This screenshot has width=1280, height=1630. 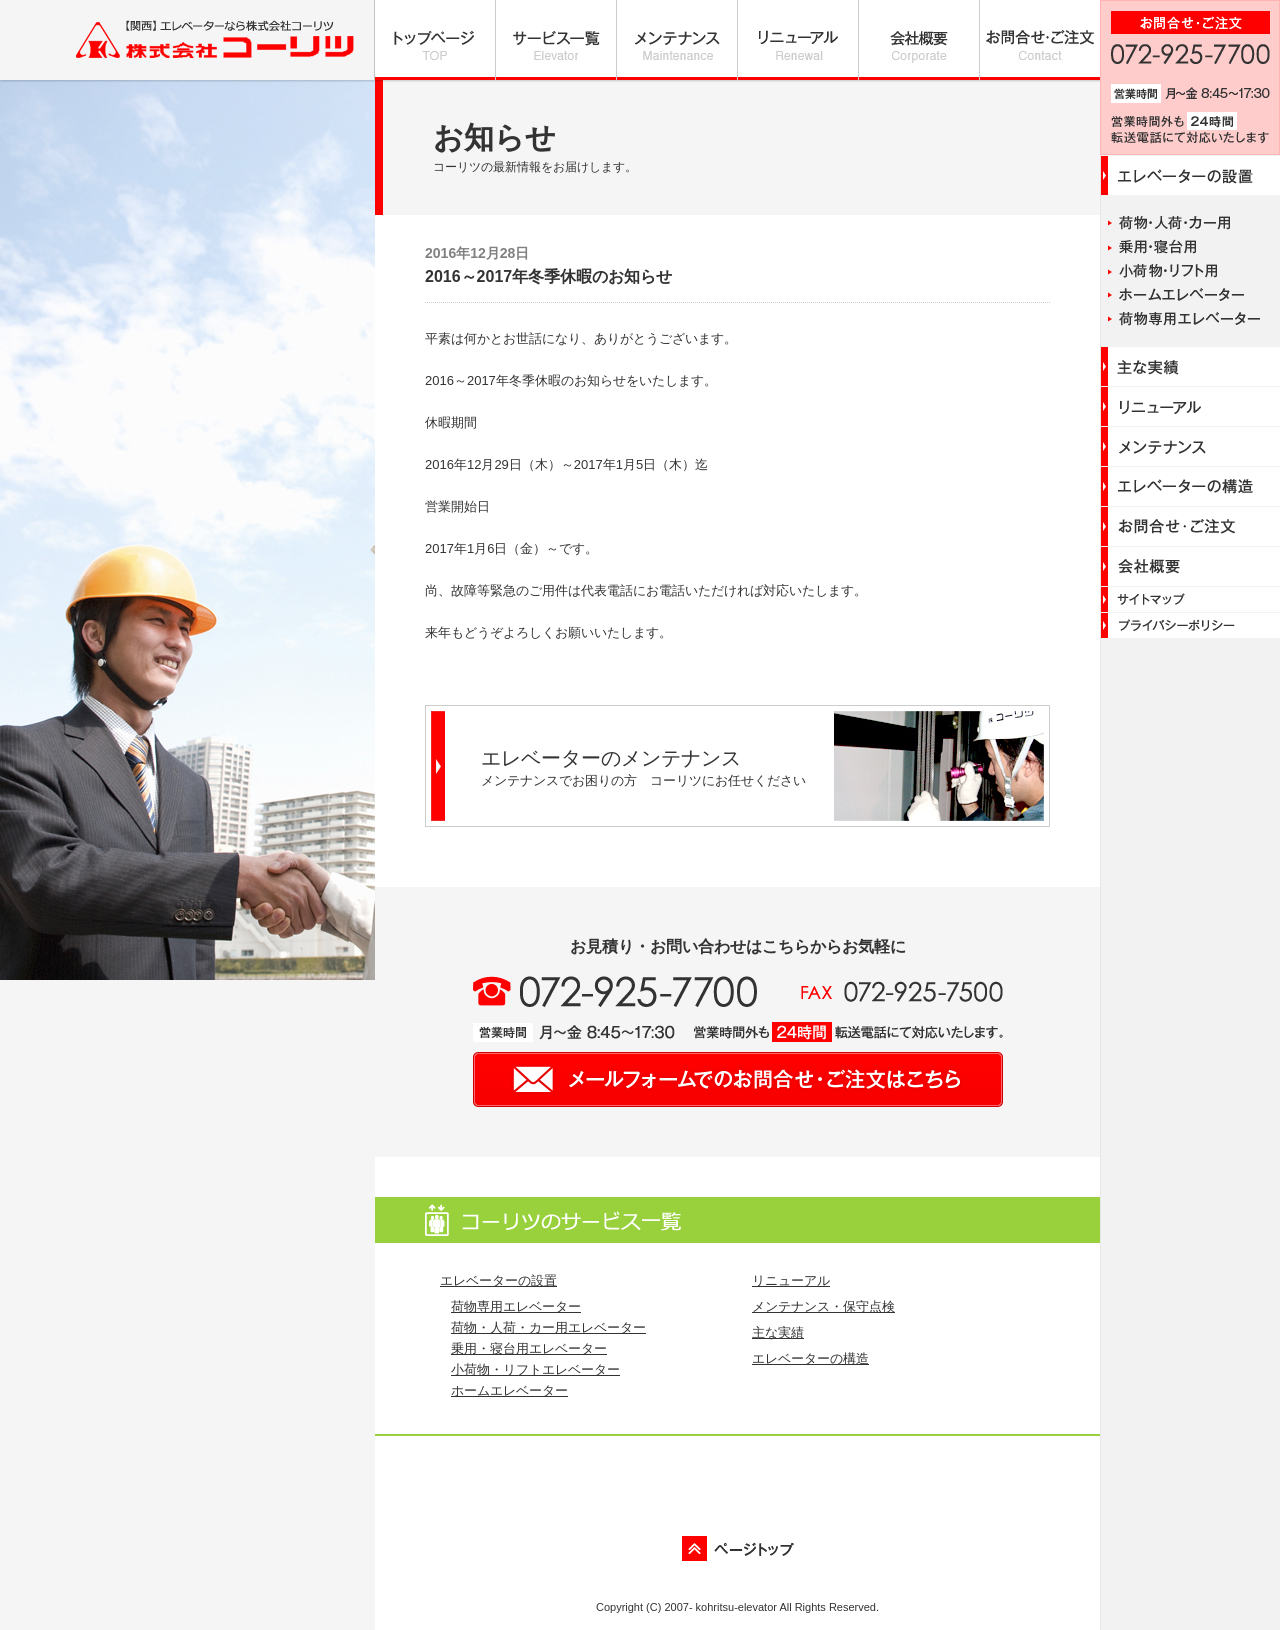 What do you see at coordinates (791, 1280) in the screenshot?
I see `リニューアル` at bounding box center [791, 1280].